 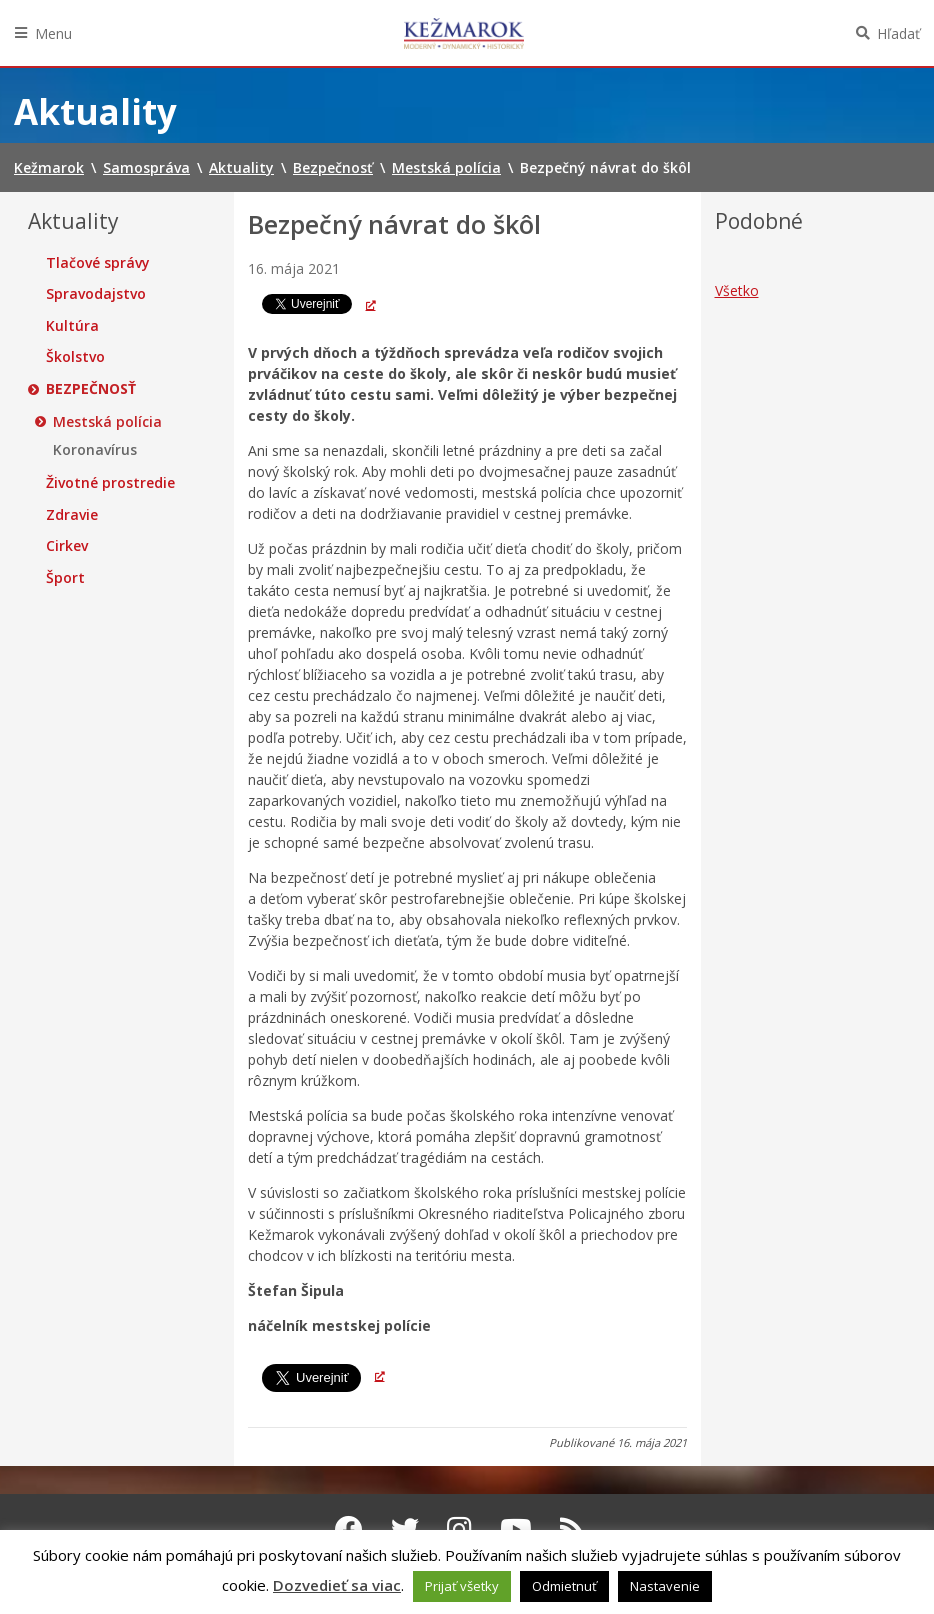 I want to click on Prijať všetky [button], so click(x=462, y=1586).